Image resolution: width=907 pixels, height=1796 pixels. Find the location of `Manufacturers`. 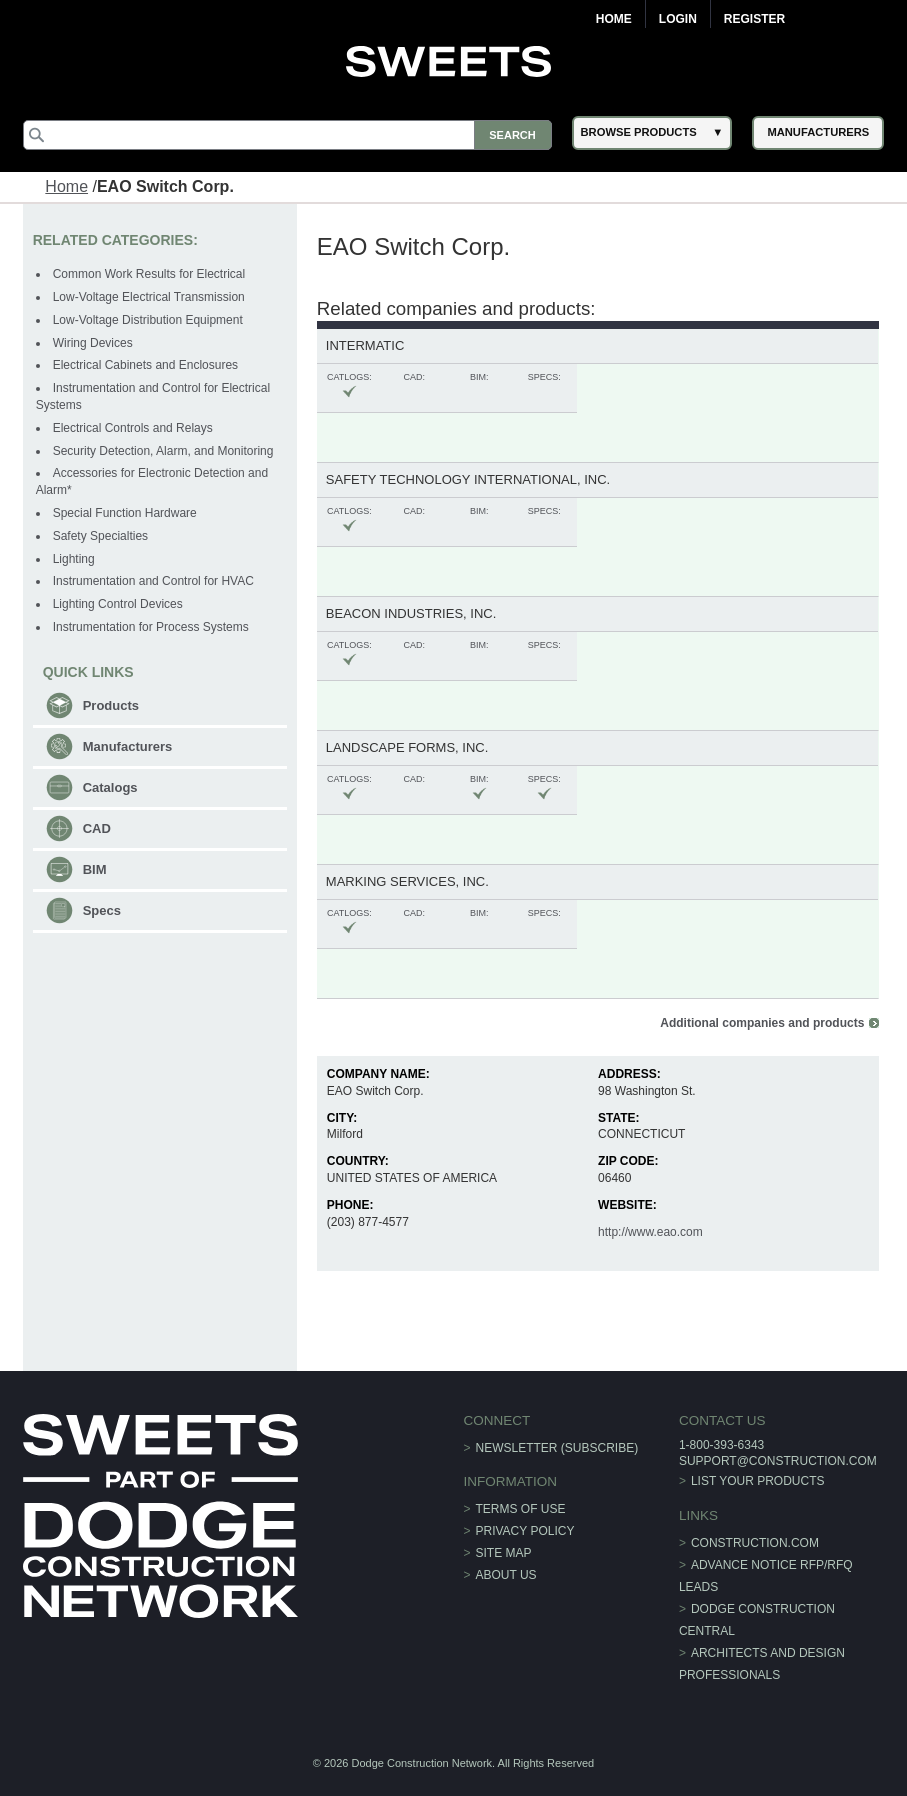

Manufacturers is located at coordinates (128, 746).